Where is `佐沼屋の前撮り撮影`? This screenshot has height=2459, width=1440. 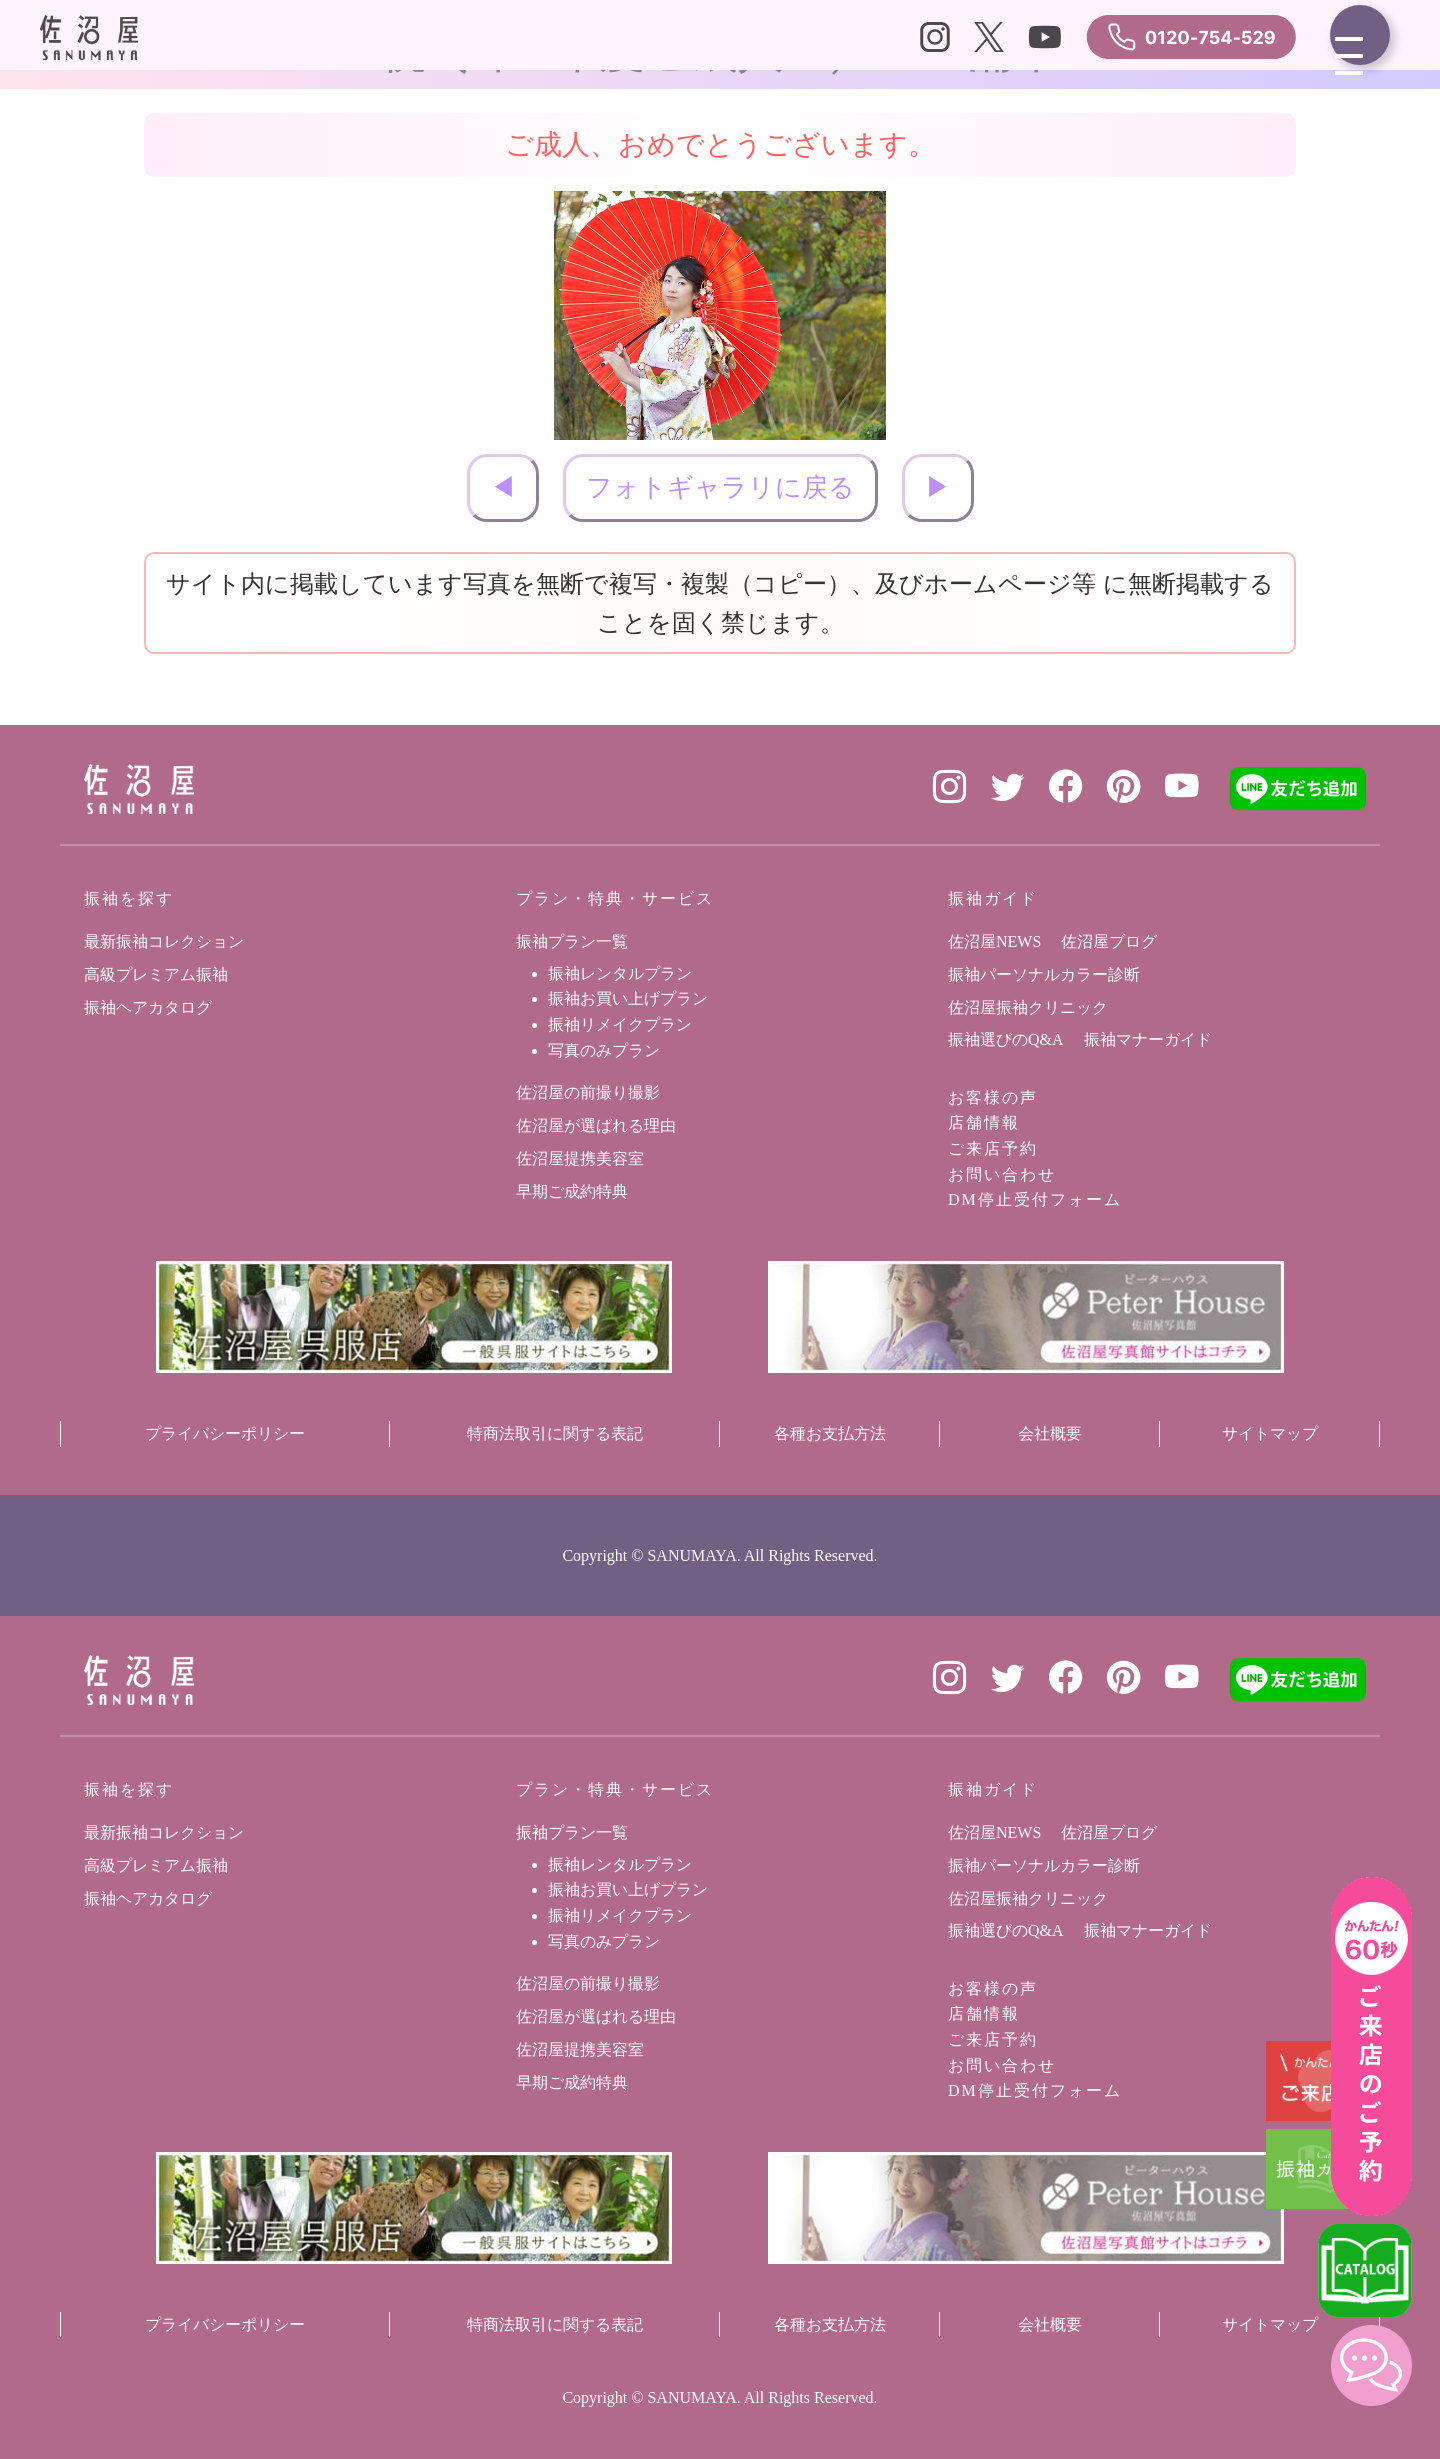 佐沼屋の前撮り撮影 is located at coordinates (588, 1092).